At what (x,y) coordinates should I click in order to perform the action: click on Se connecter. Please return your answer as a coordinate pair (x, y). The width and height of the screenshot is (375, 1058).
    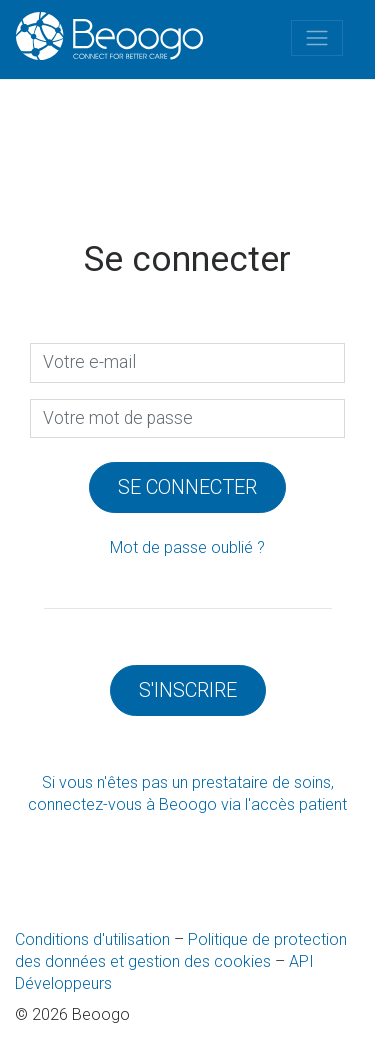
    Looking at the image, I should click on (187, 487).